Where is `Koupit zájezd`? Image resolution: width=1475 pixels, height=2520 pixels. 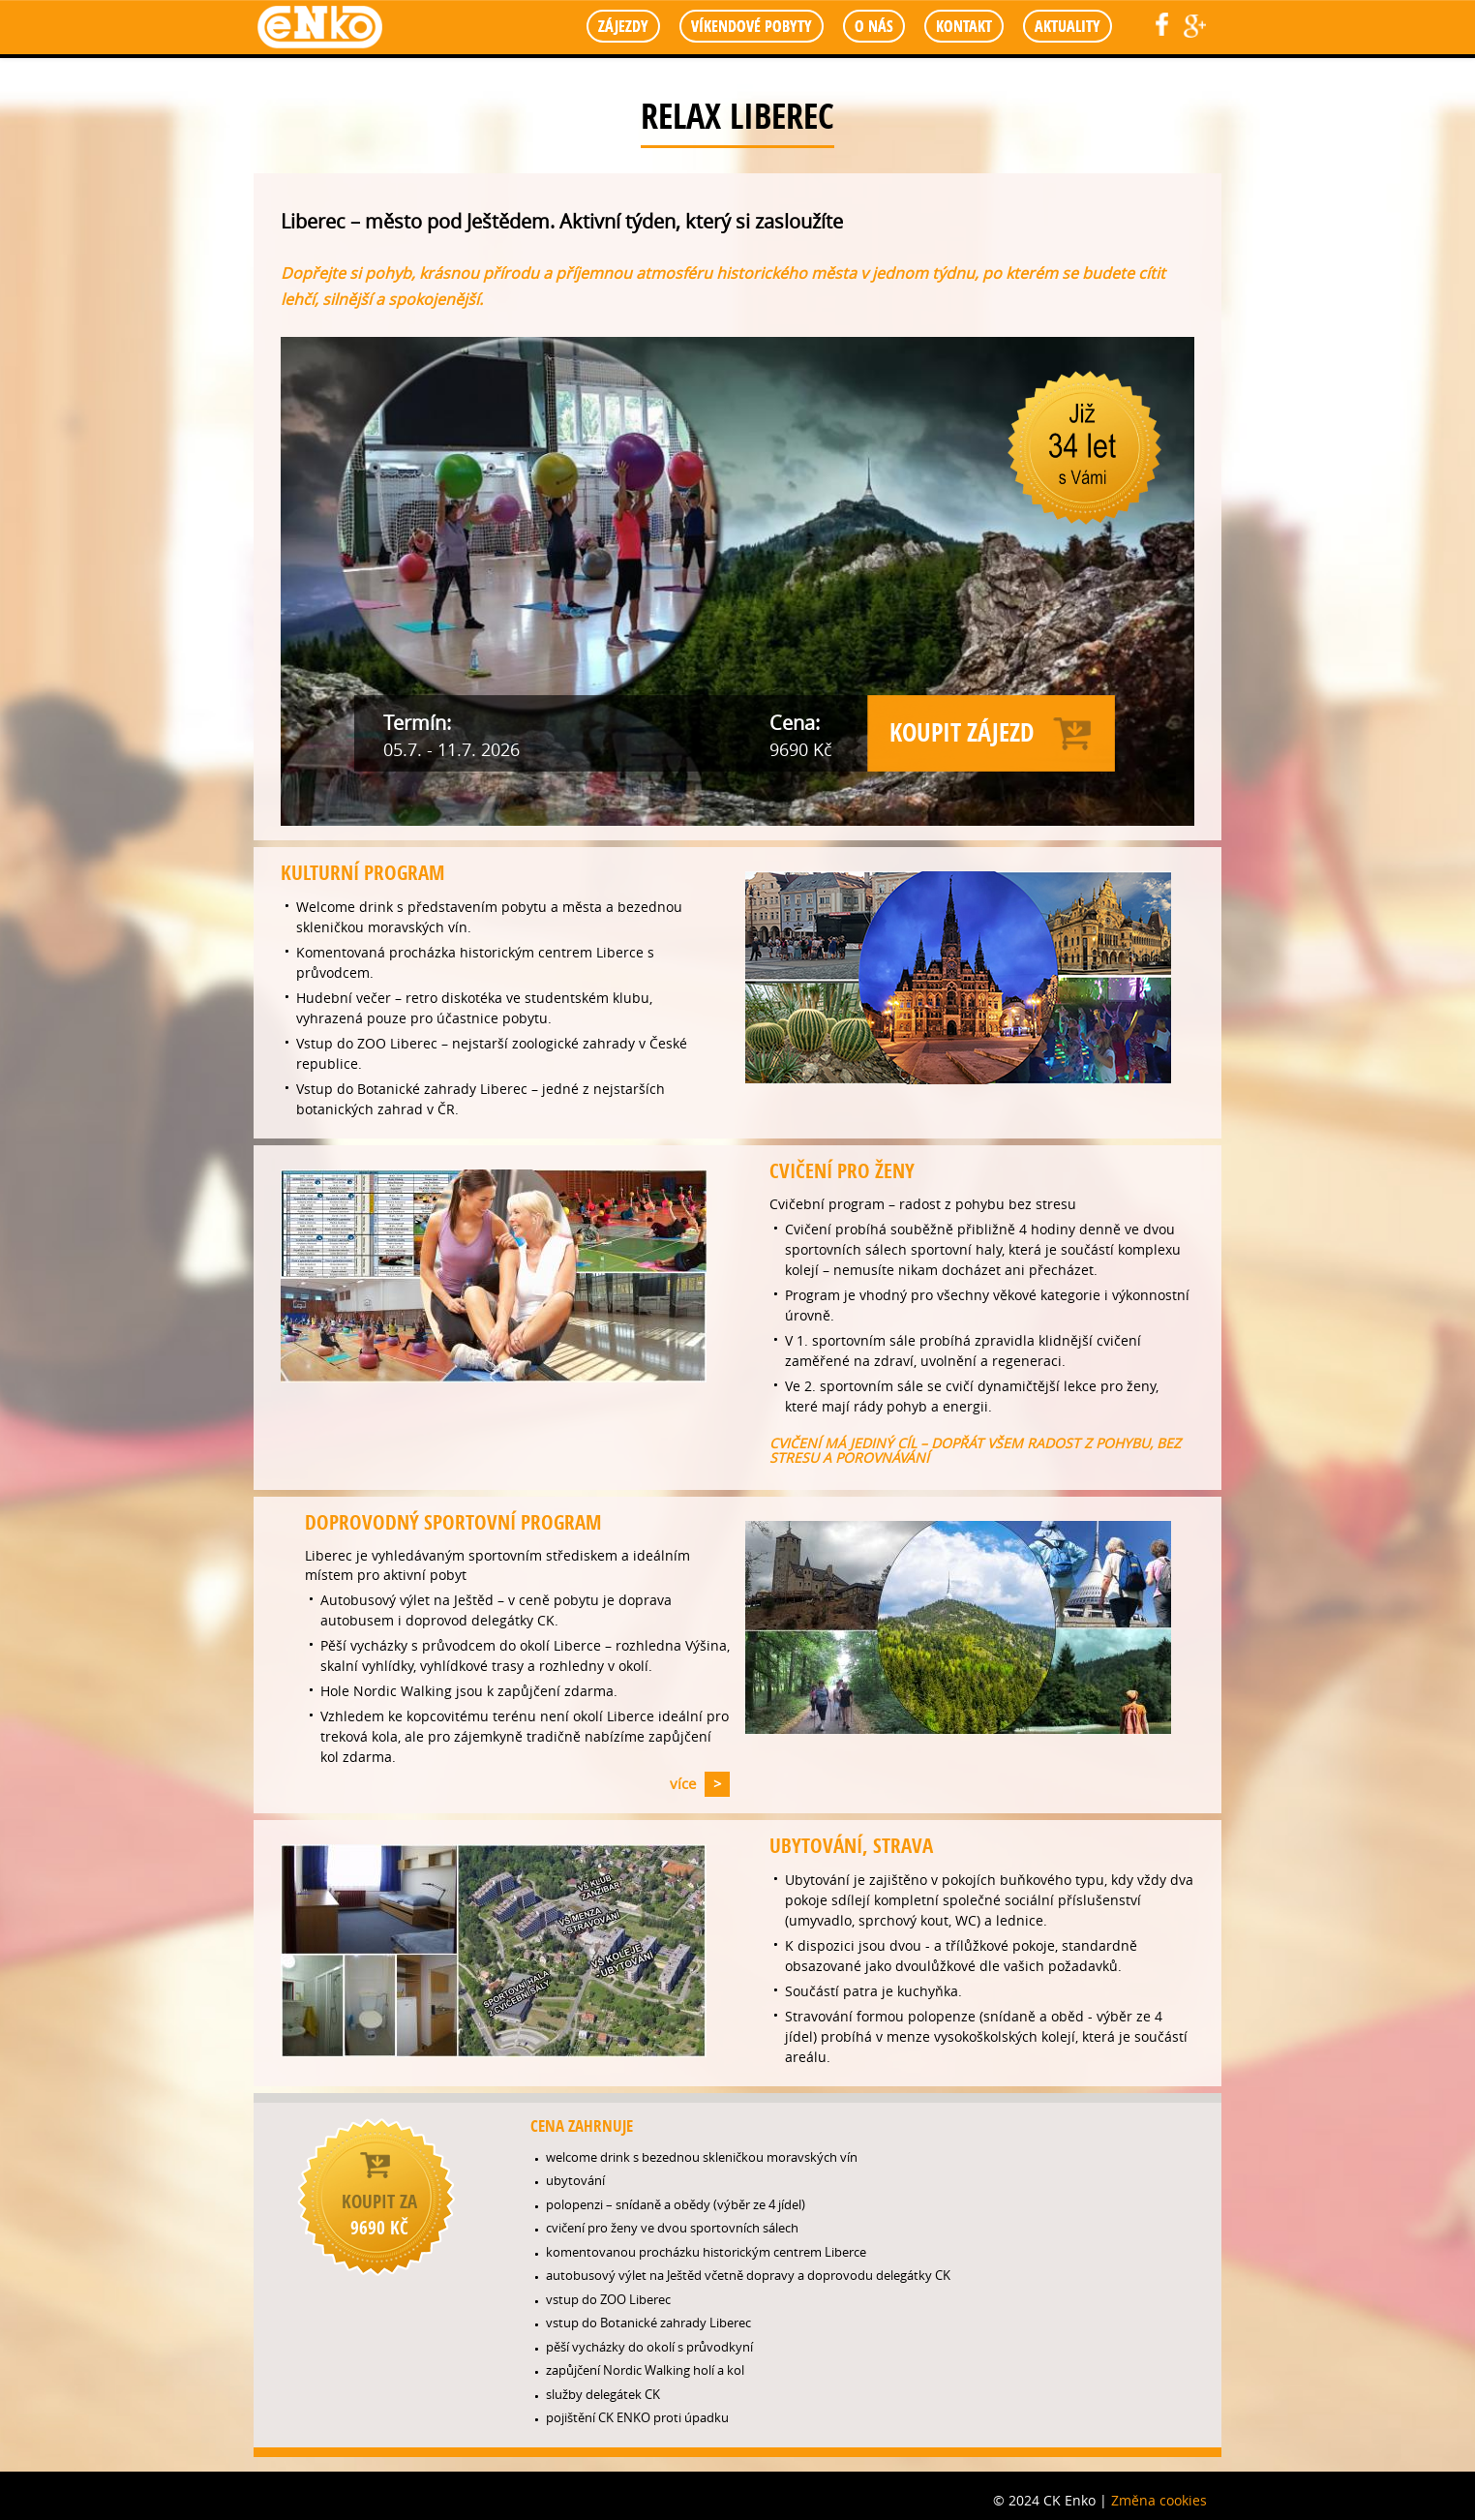
Koupit zájezd is located at coordinates (962, 731).